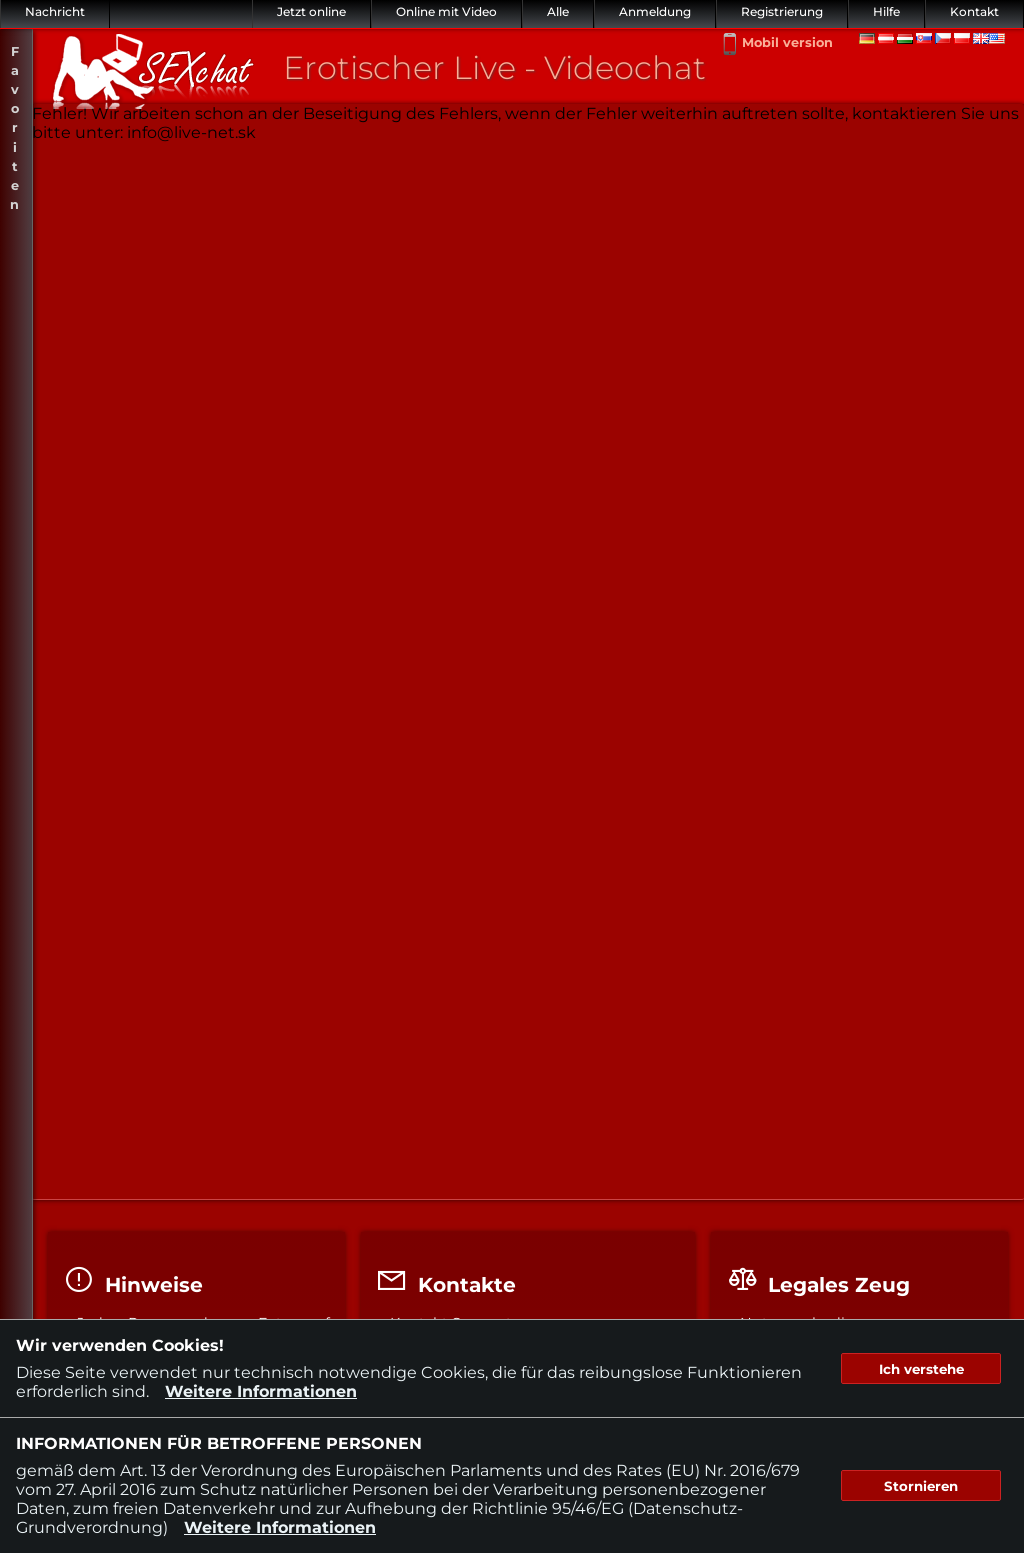 This screenshot has width=1024, height=1553. Describe the element at coordinates (261, 1391) in the screenshot. I see `Weitere Informationen` at that location.